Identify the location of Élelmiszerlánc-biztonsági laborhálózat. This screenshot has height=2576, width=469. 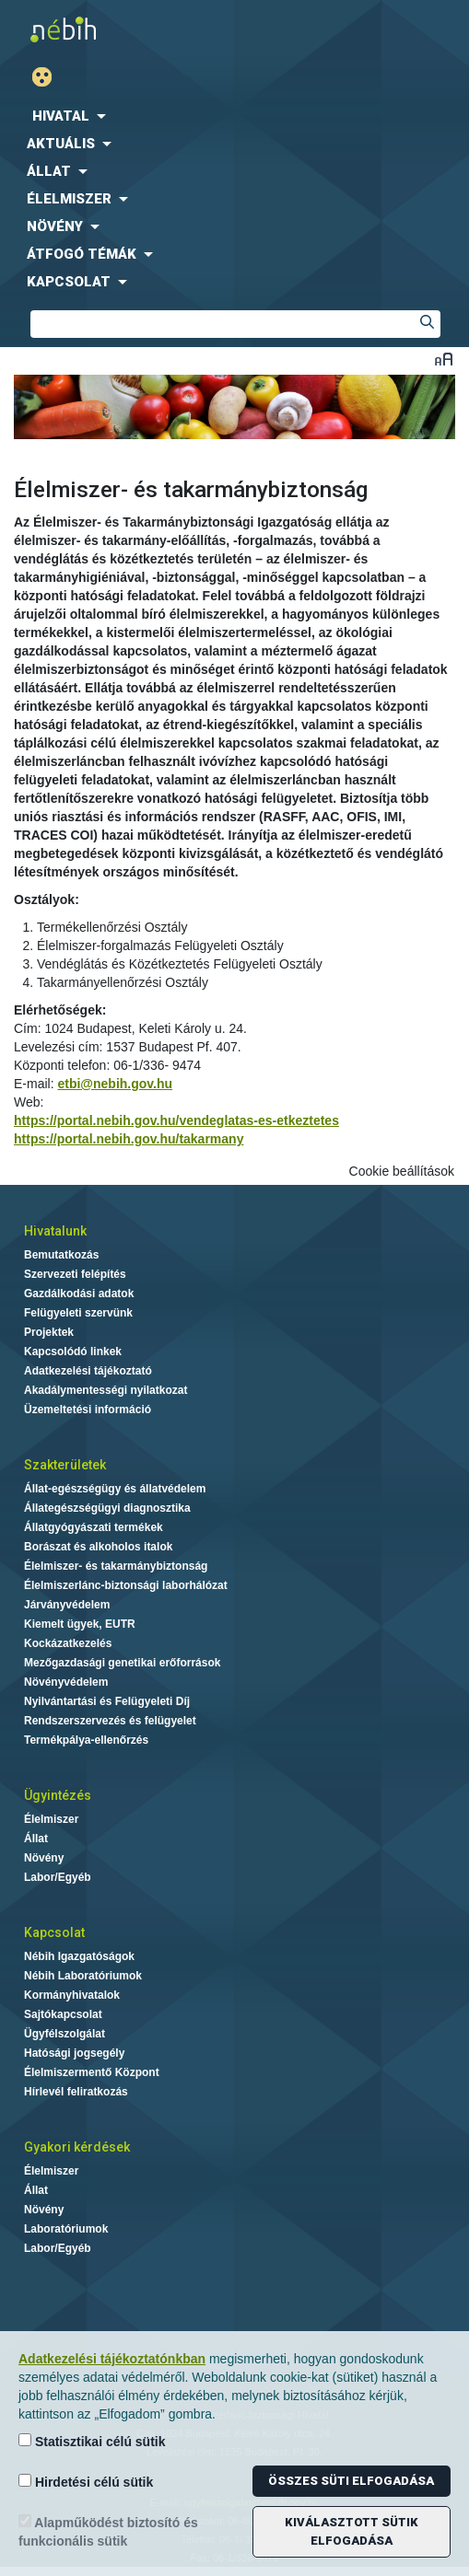
(126, 1585).